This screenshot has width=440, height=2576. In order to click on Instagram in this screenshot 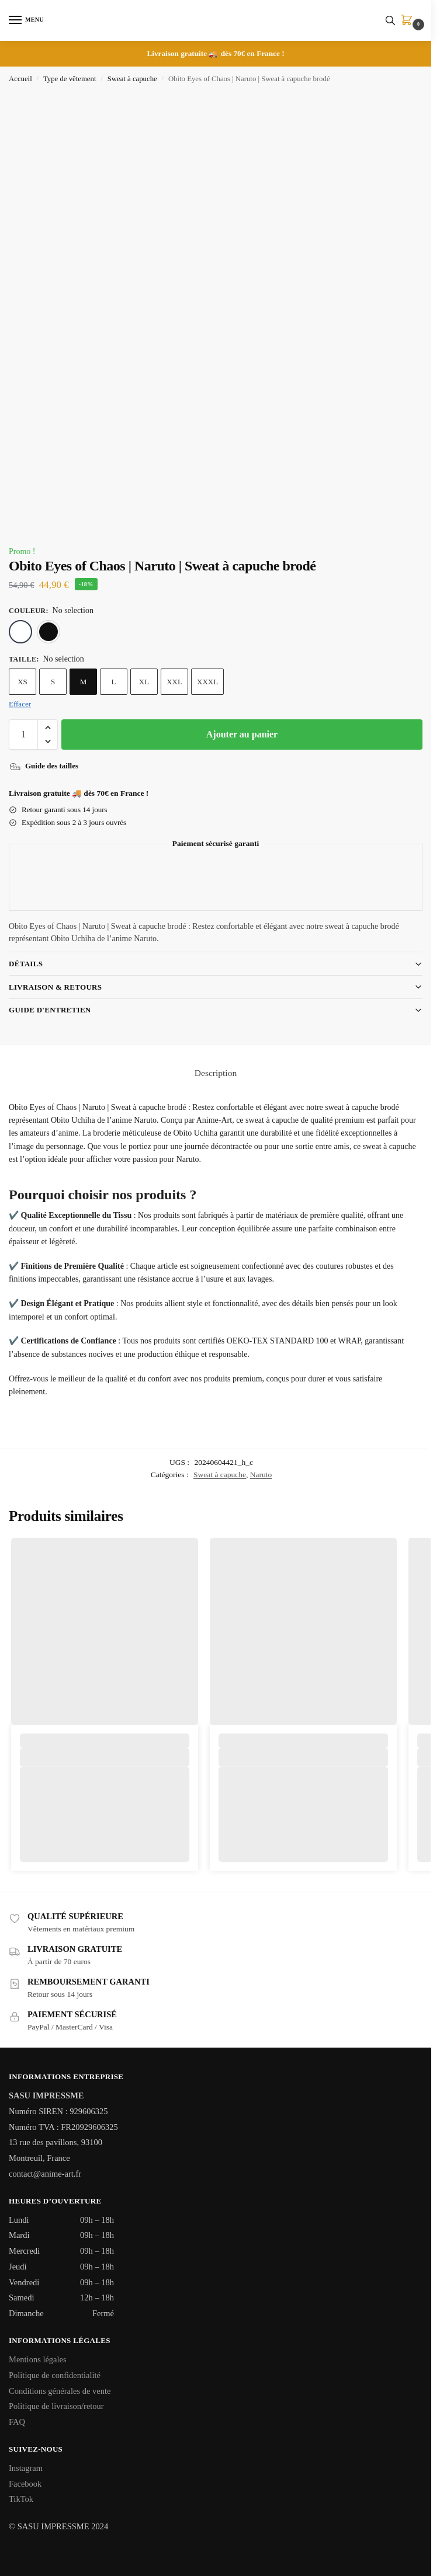, I will do `click(26, 2468)`.